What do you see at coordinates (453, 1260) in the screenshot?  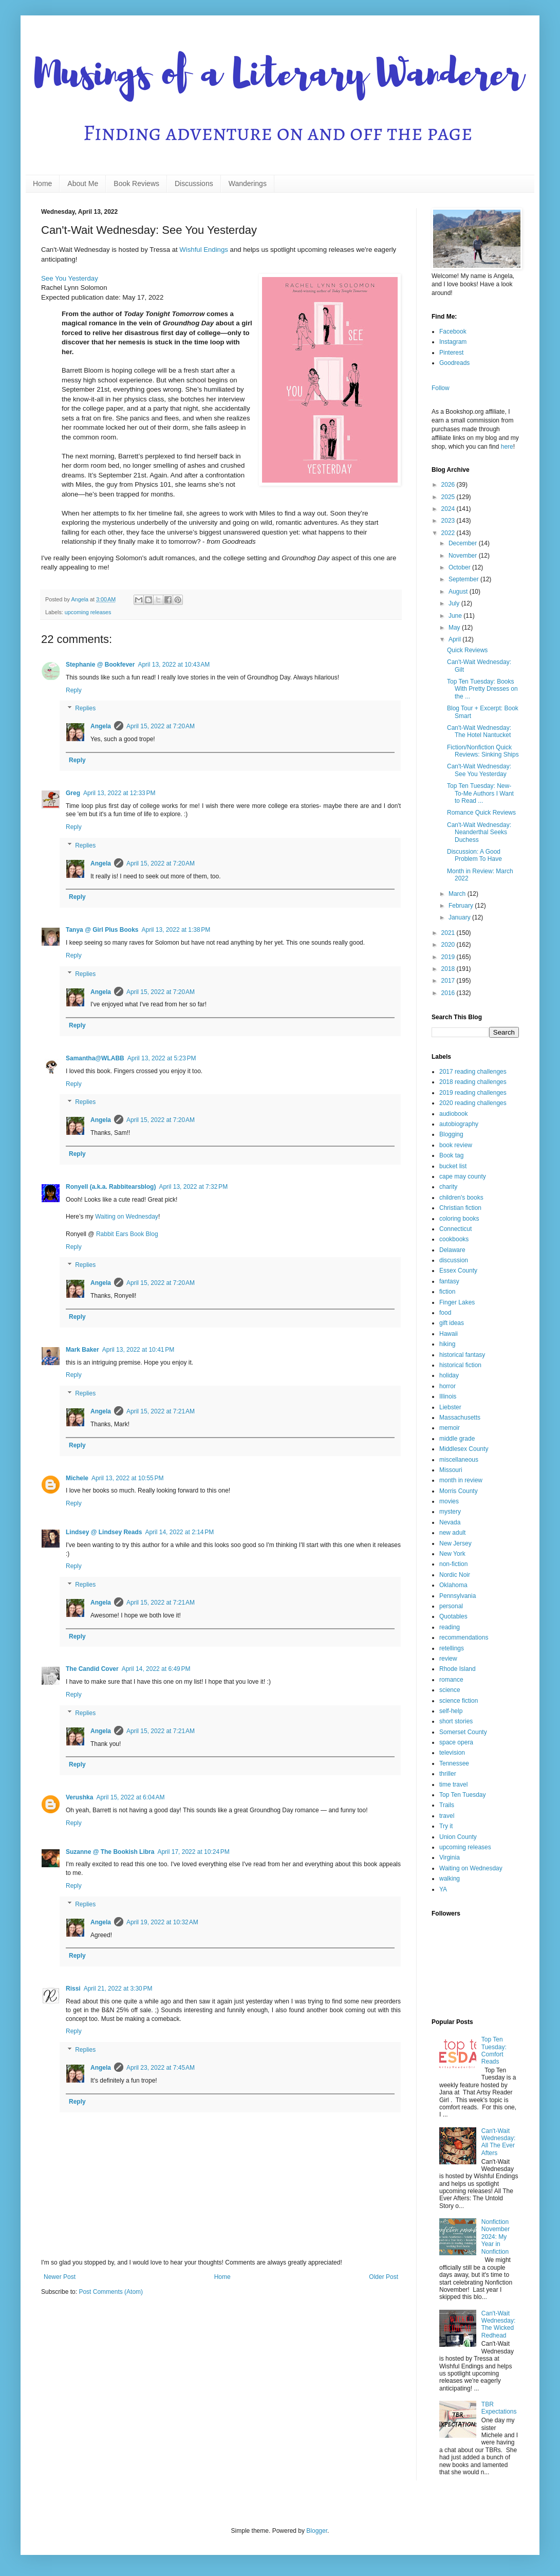 I see `discussion` at bounding box center [453, 1260].